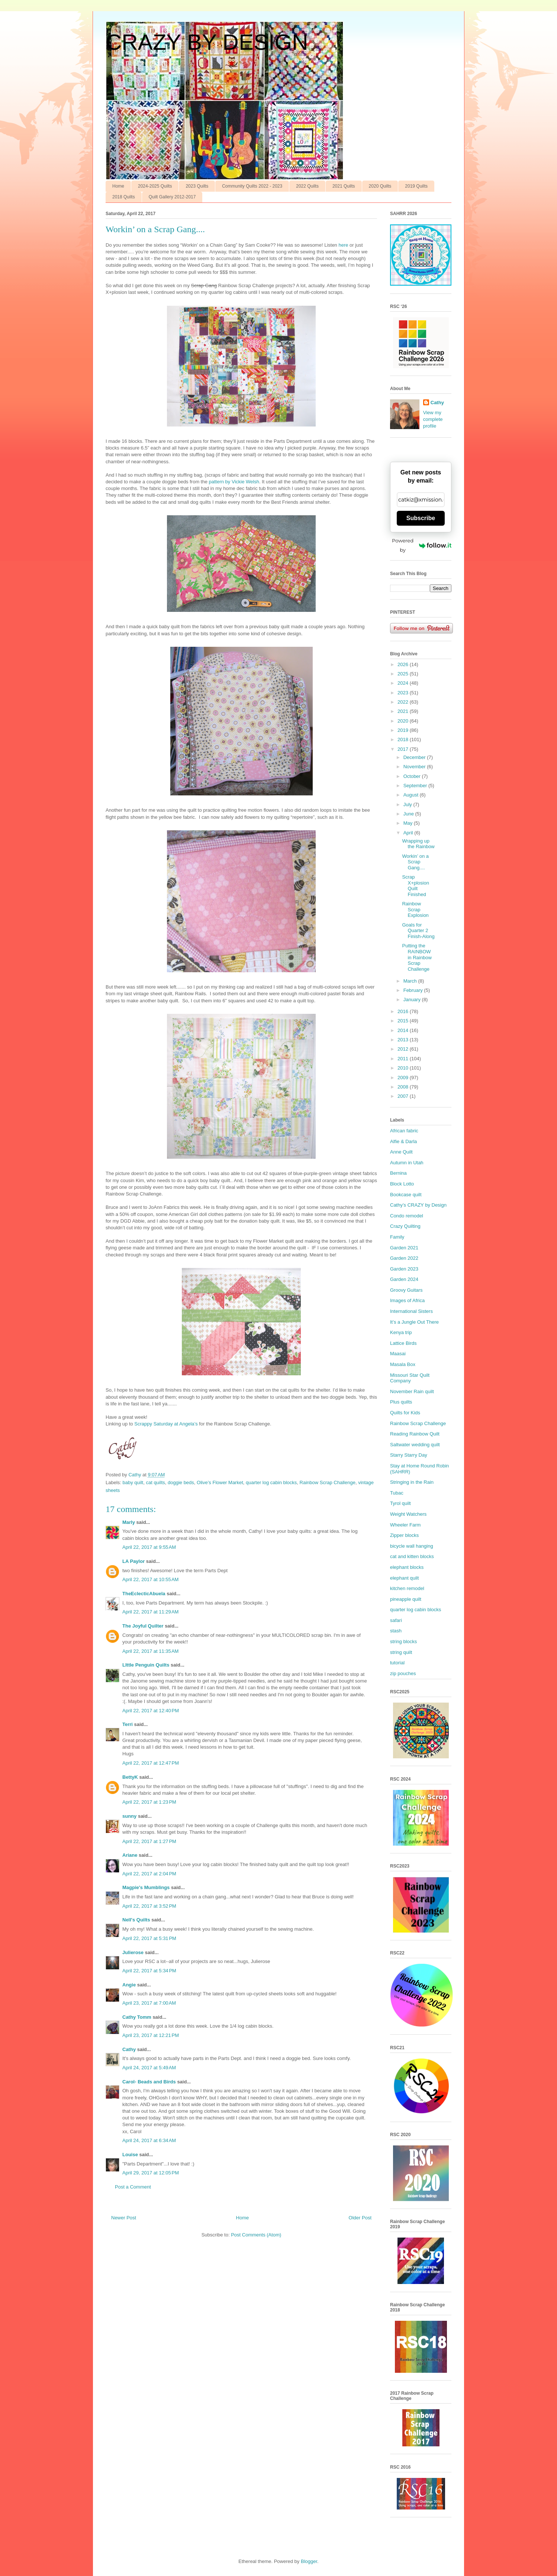  What do you see at coordinates (402, 1364) in the screenshot?
I see `Masala Box` at bounding box center [402, 1364].